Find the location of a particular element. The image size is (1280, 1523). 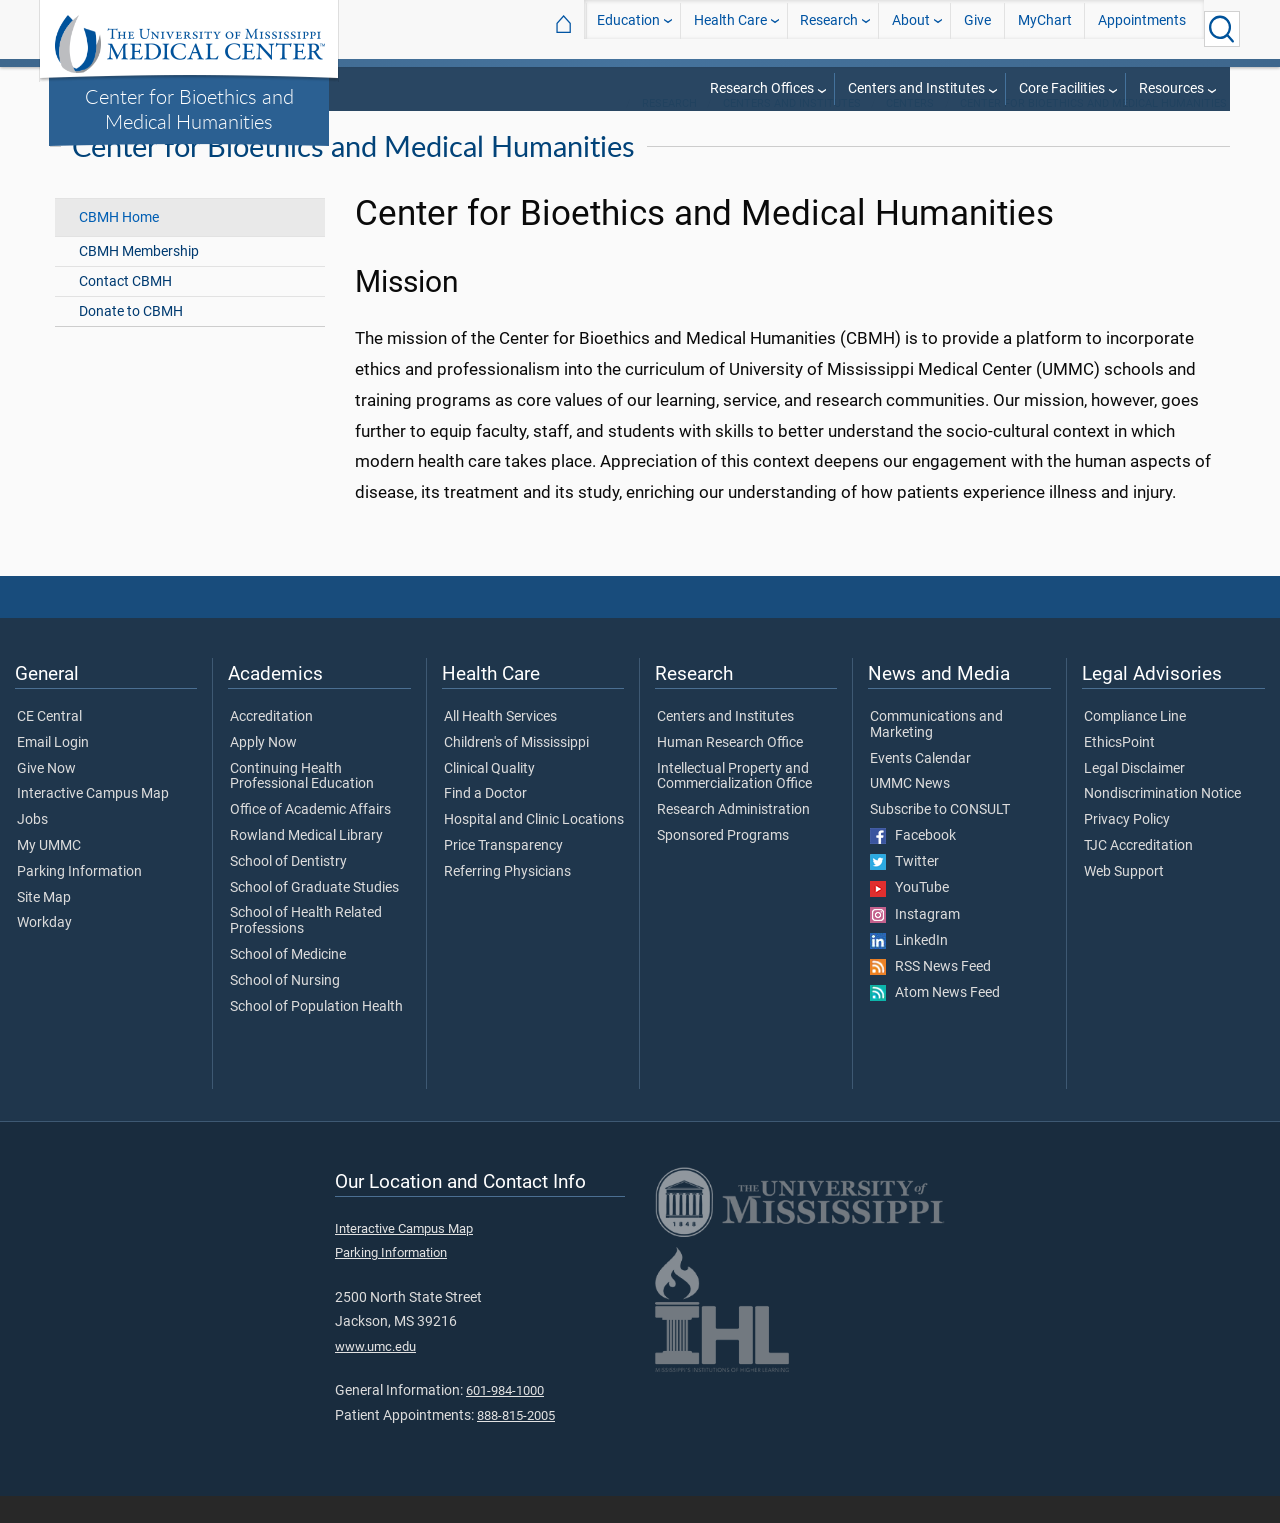

Research Administration is located at coordinates (733, 837).